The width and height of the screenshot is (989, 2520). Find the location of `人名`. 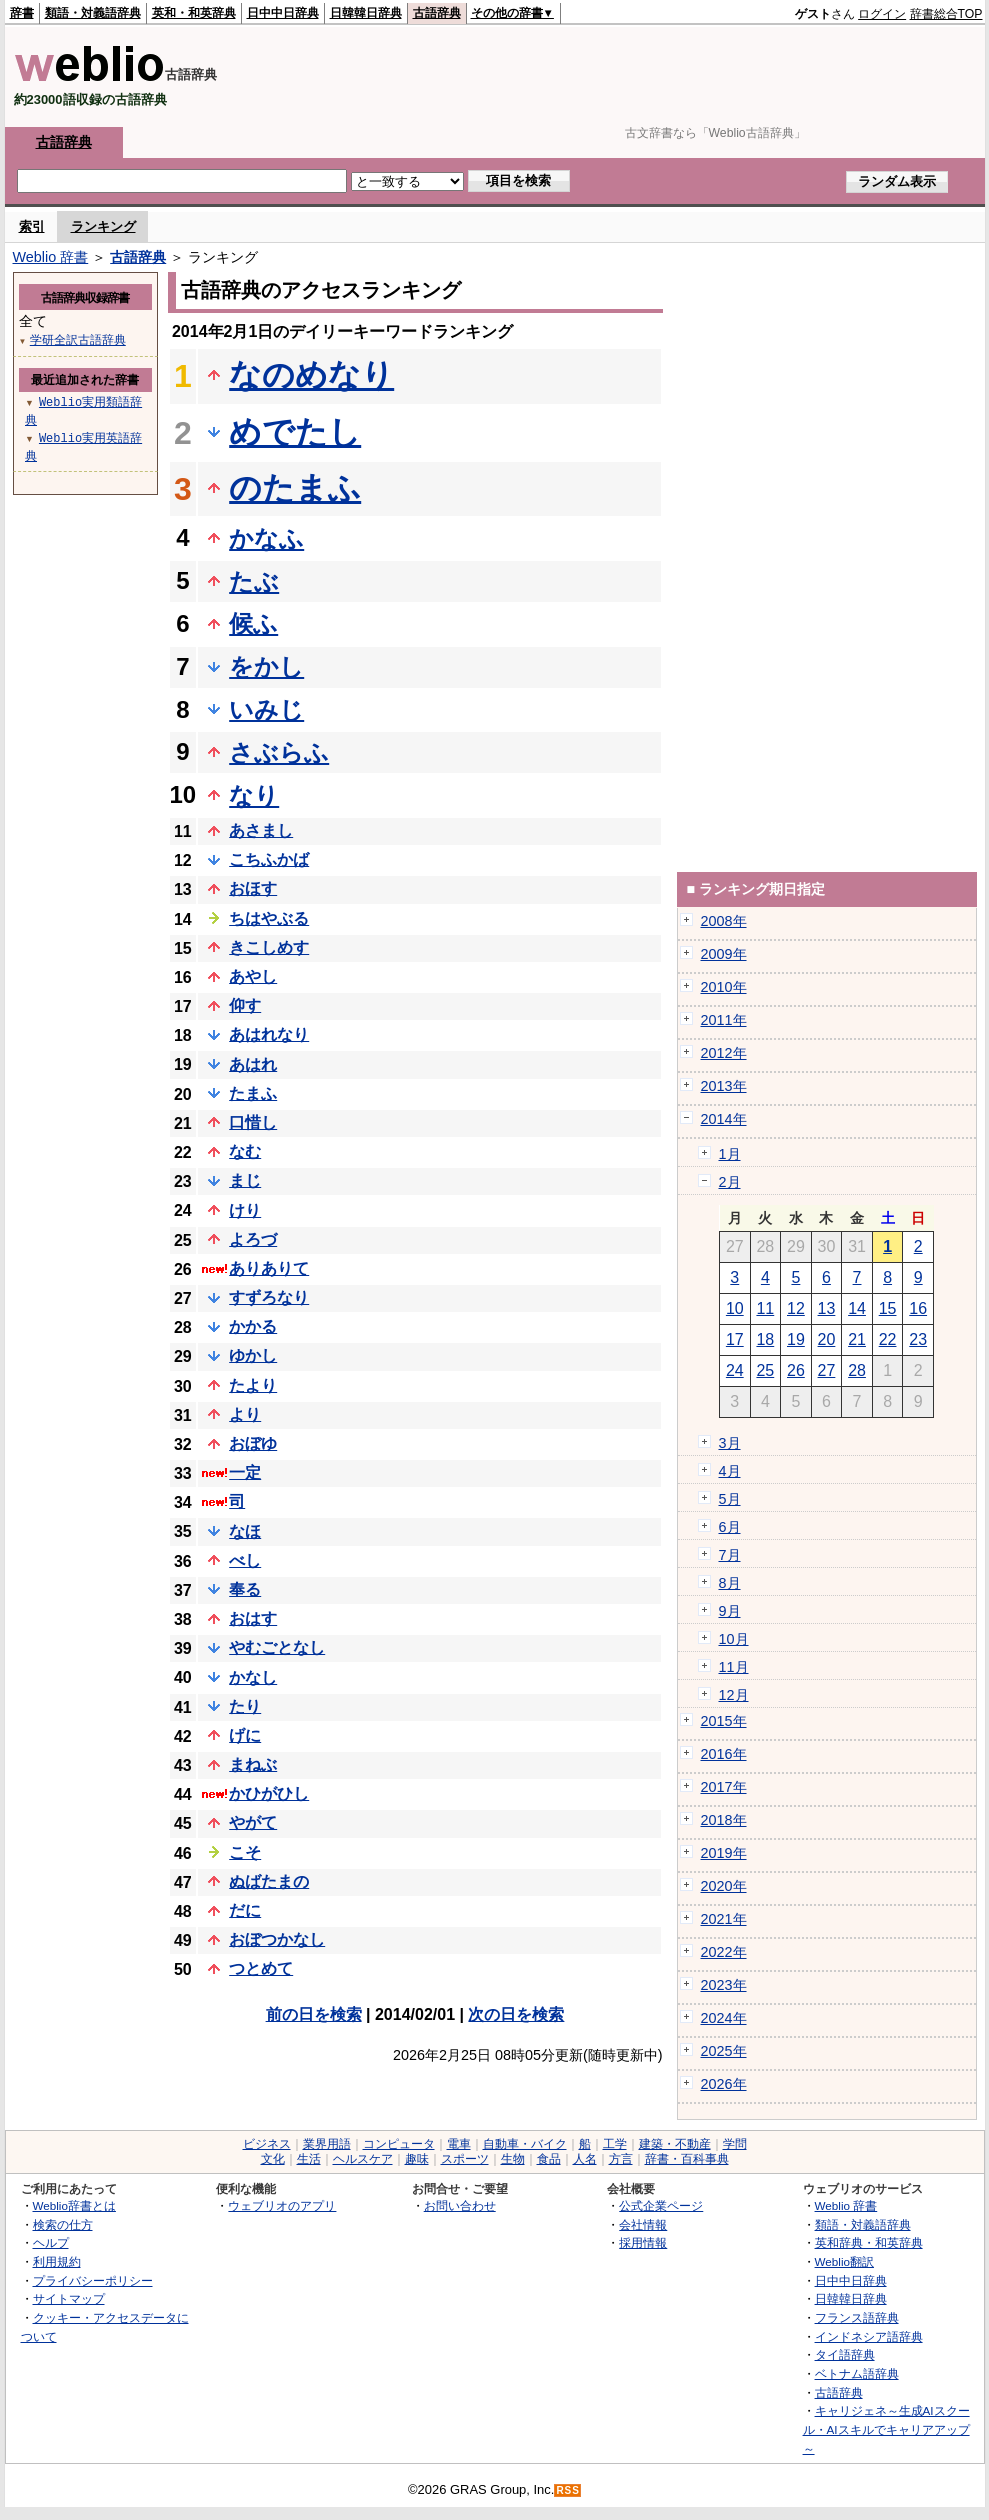

人名 is located at coordinates (585, 2159).